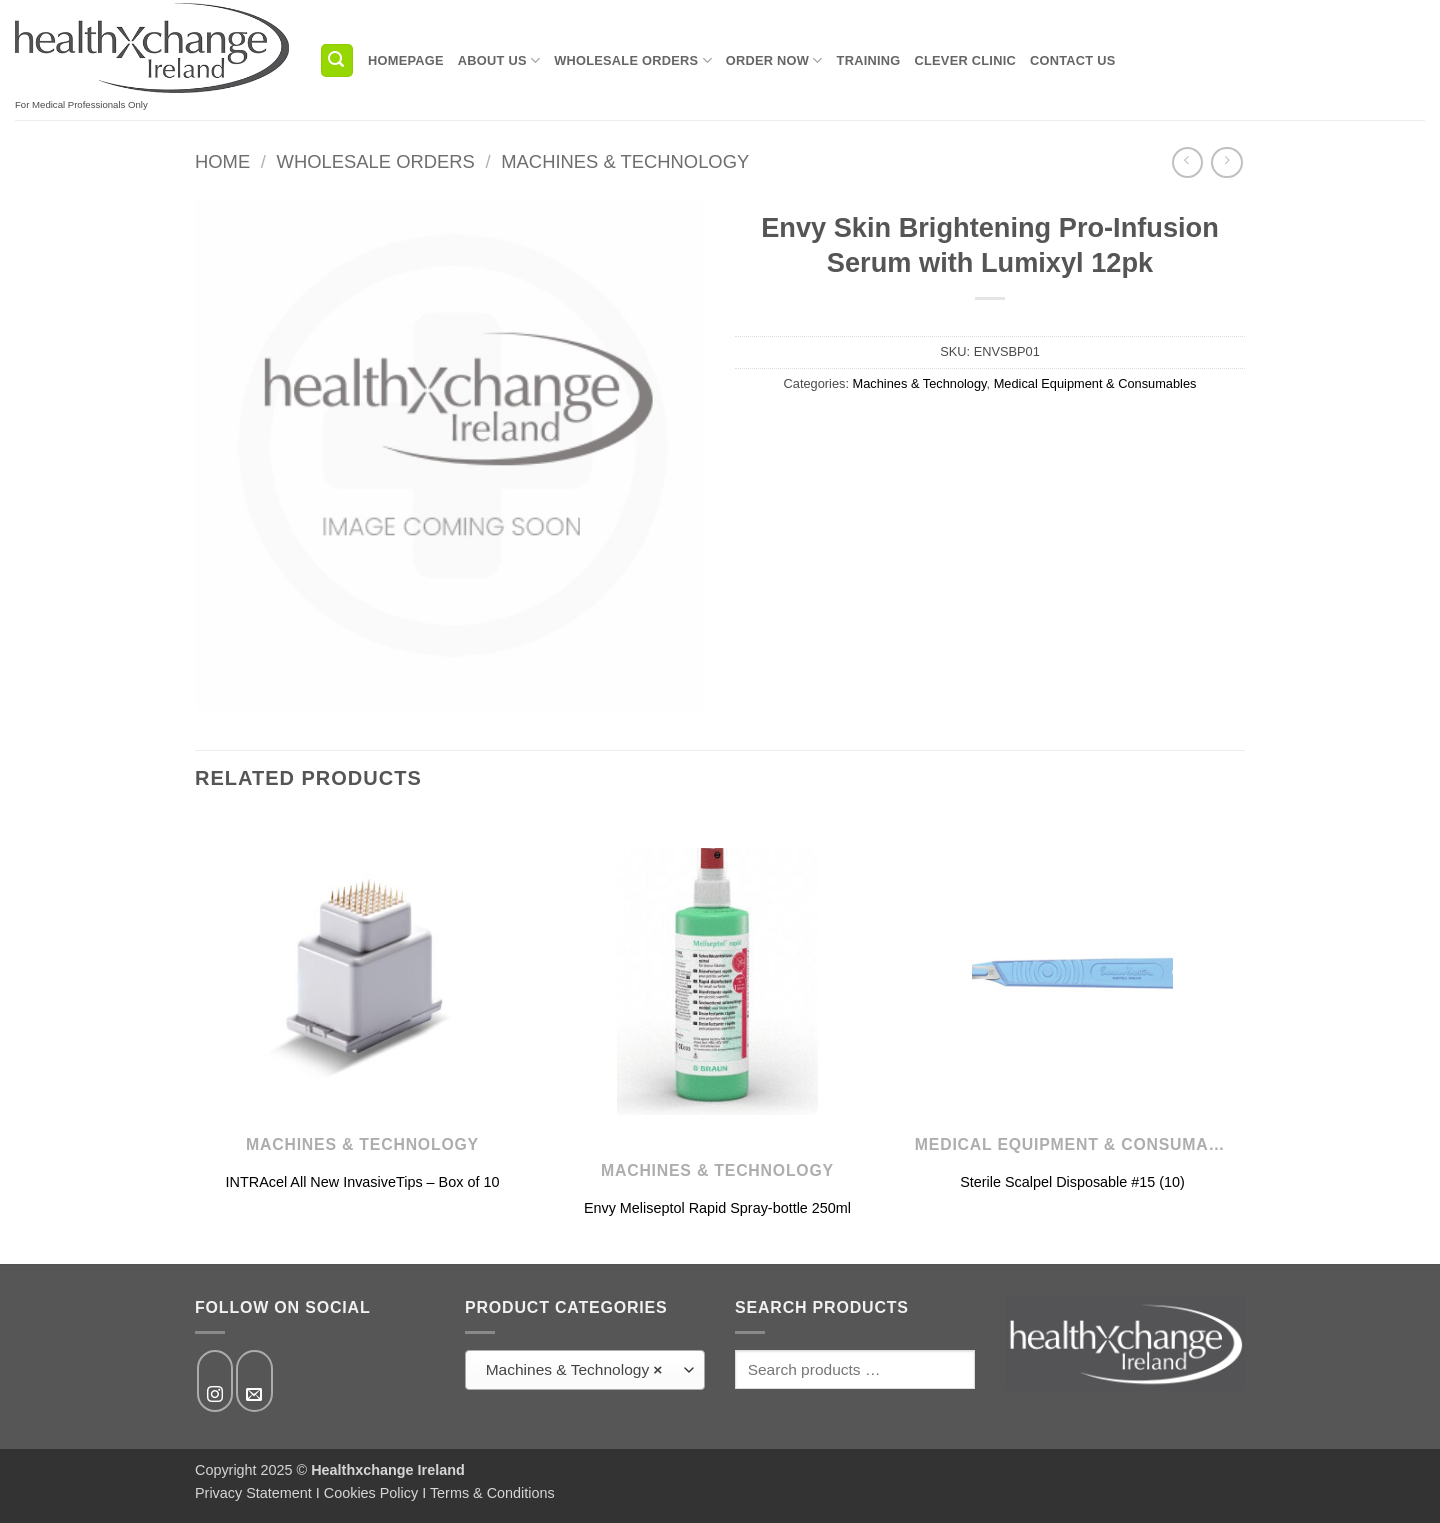  What do you see at coordinates (1073, 60) in the screenshot?
I see `Contact us` at bounding box center [1073, 60].